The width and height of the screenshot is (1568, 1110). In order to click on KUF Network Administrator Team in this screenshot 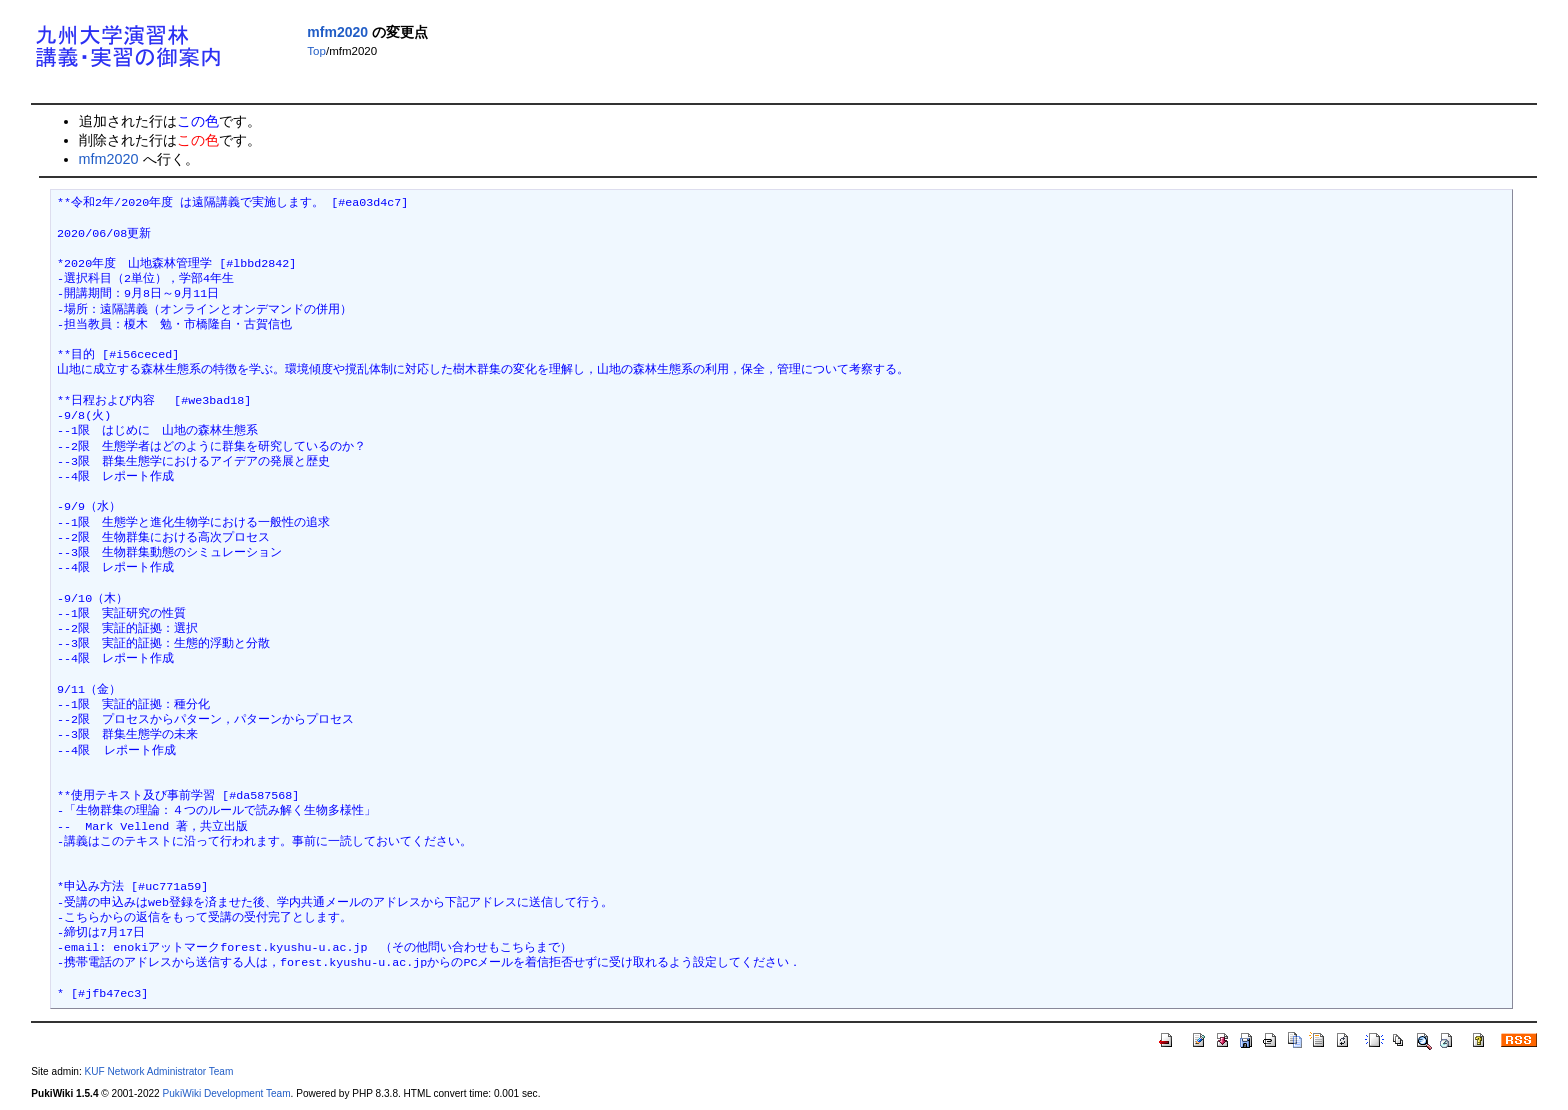, I will do `click(159, 1071)`.